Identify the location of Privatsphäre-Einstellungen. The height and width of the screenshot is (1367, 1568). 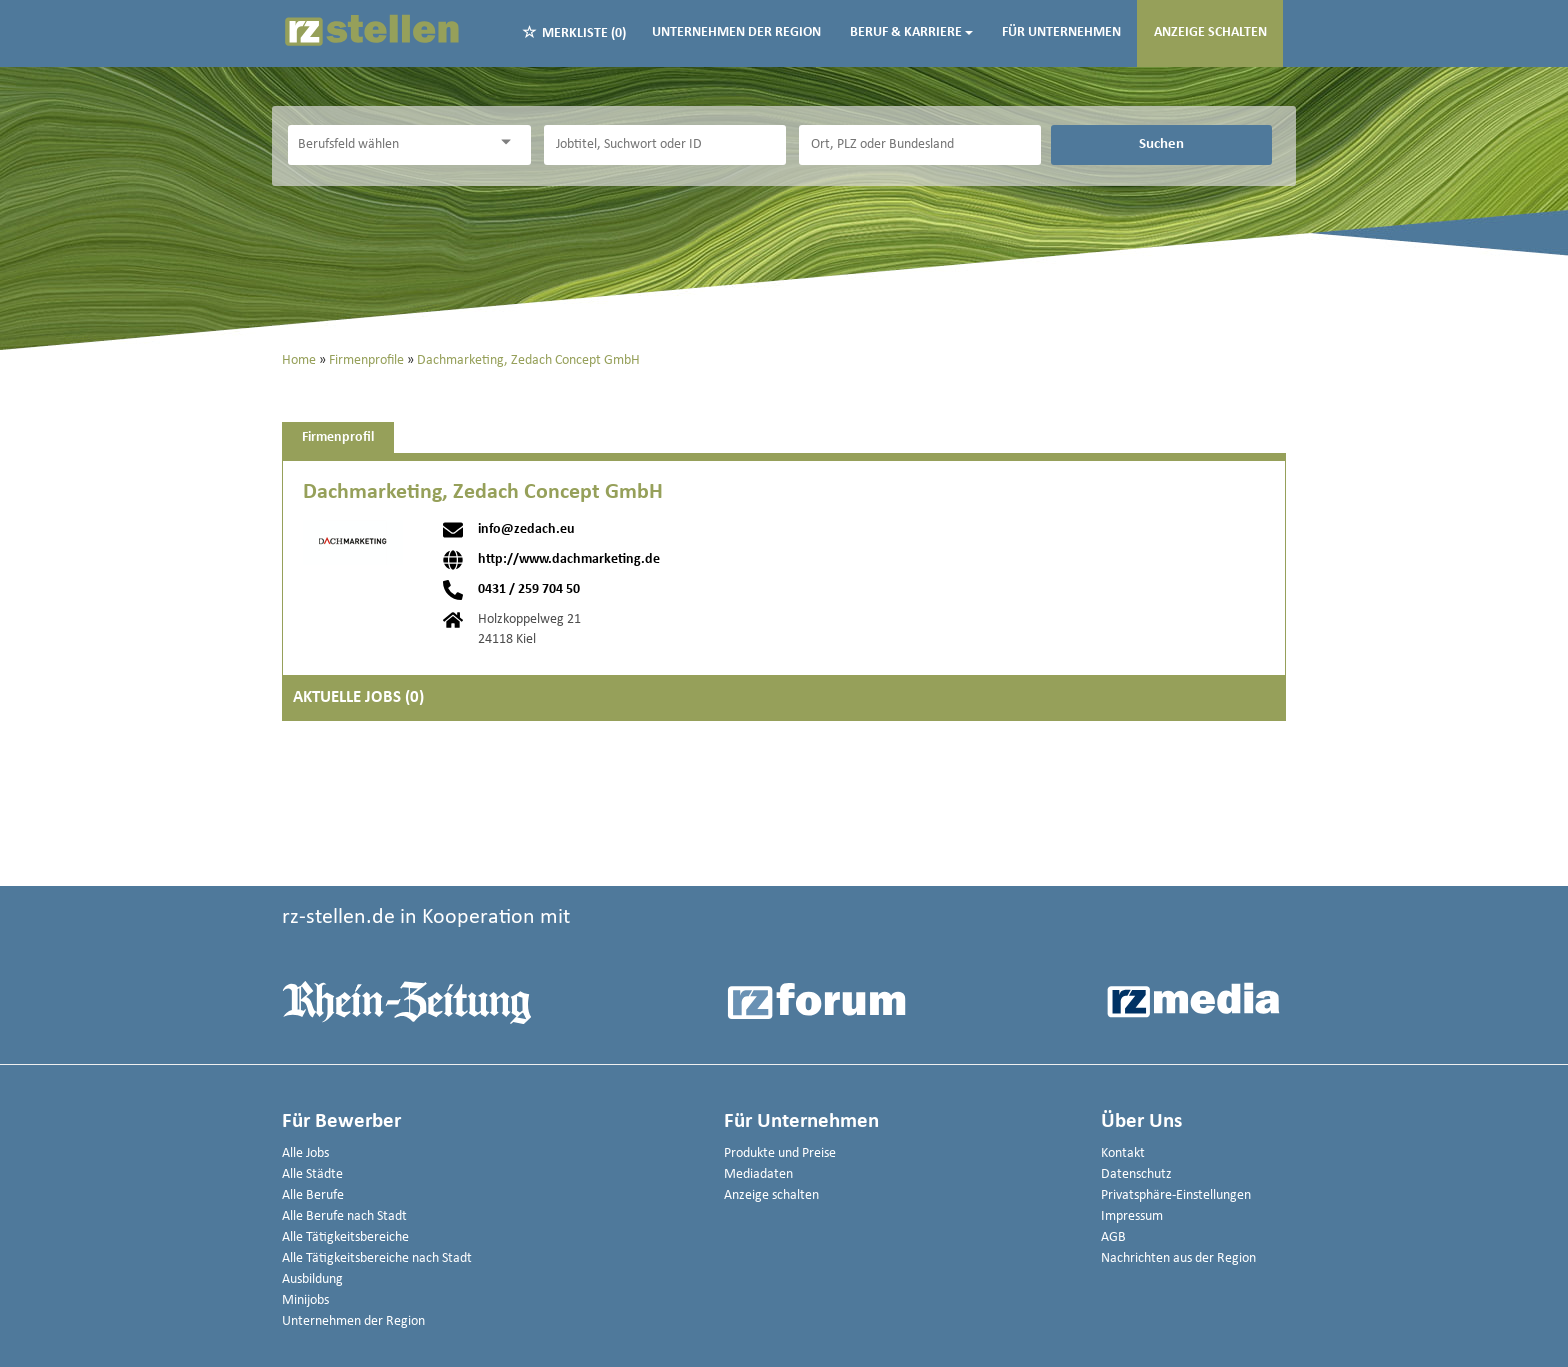
(1176, 1195).